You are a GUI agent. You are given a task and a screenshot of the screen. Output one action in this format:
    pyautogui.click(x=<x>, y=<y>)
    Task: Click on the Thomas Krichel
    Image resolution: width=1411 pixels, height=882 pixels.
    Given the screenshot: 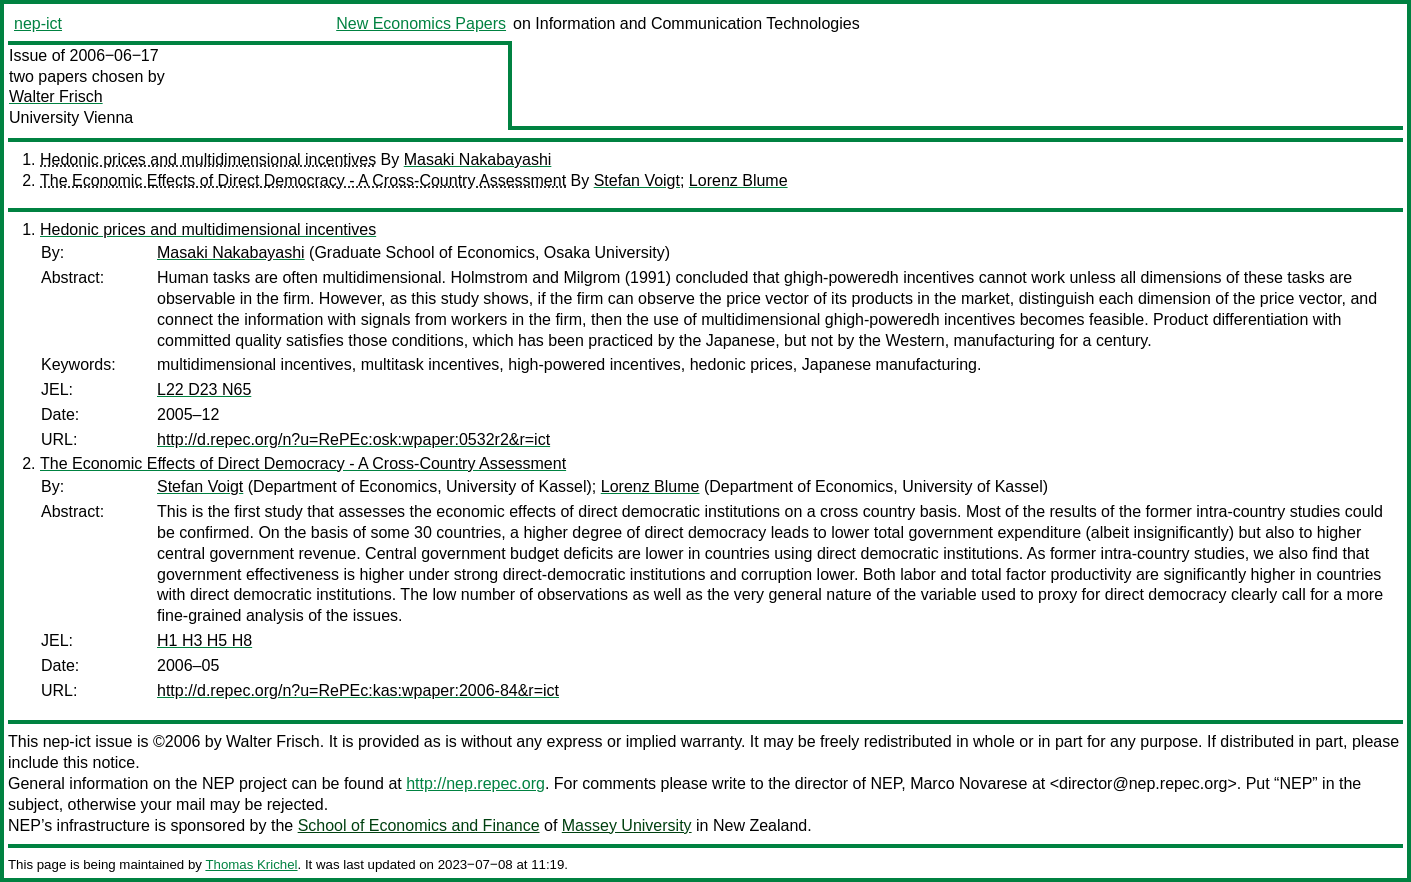 What is the action you would take?
    pyautogui.click(x=251, y=864)
    